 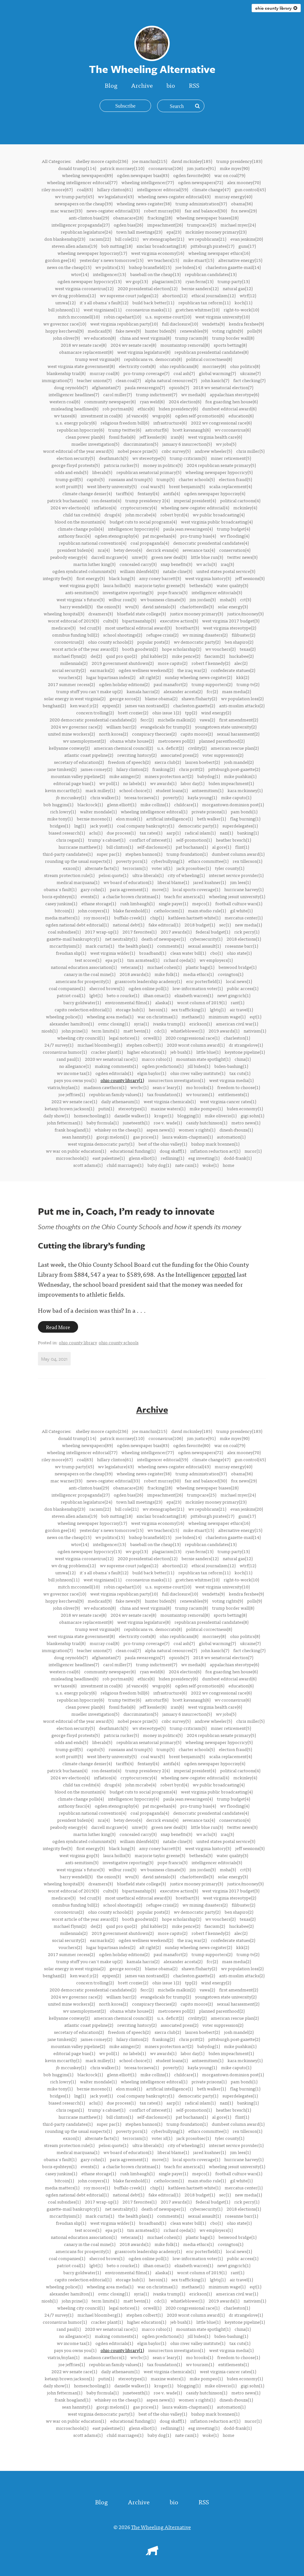 I want to click on epa pr(1), so click(x=114, y=959).